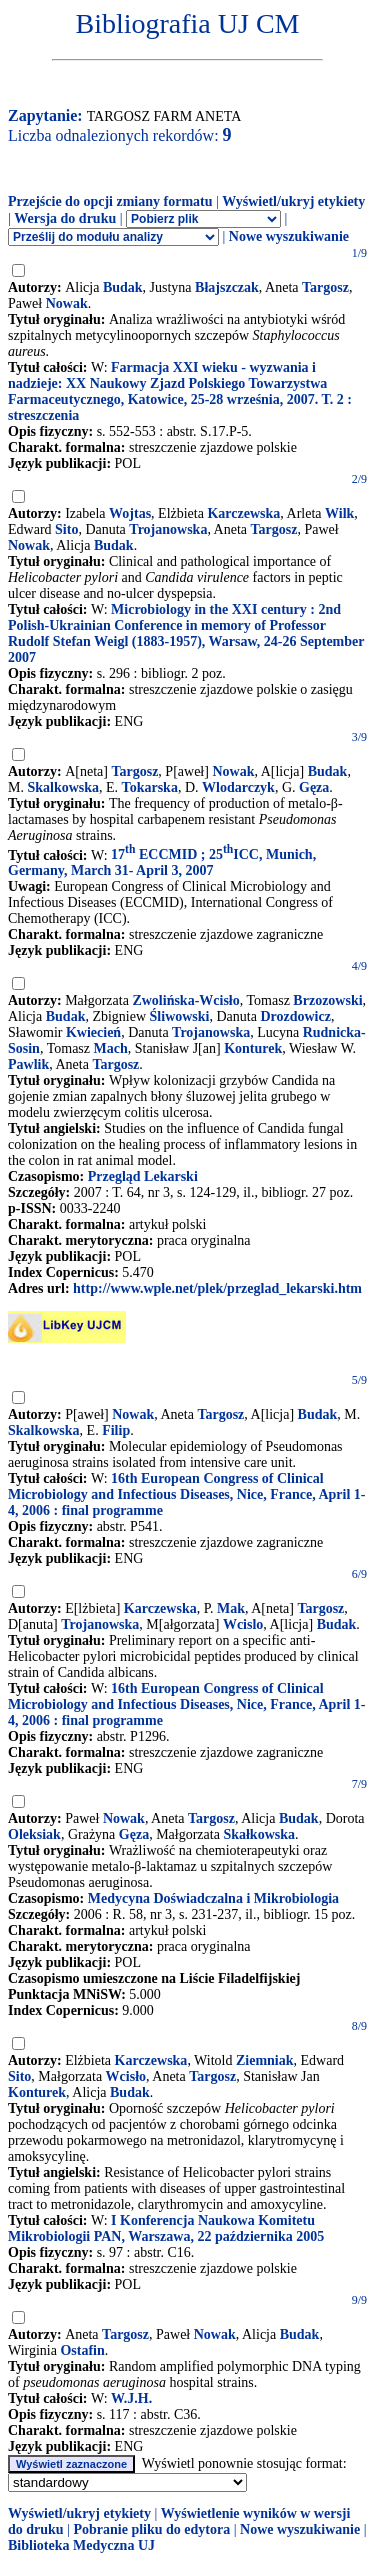  I want to click on Wcisło, so click(126, 2076).